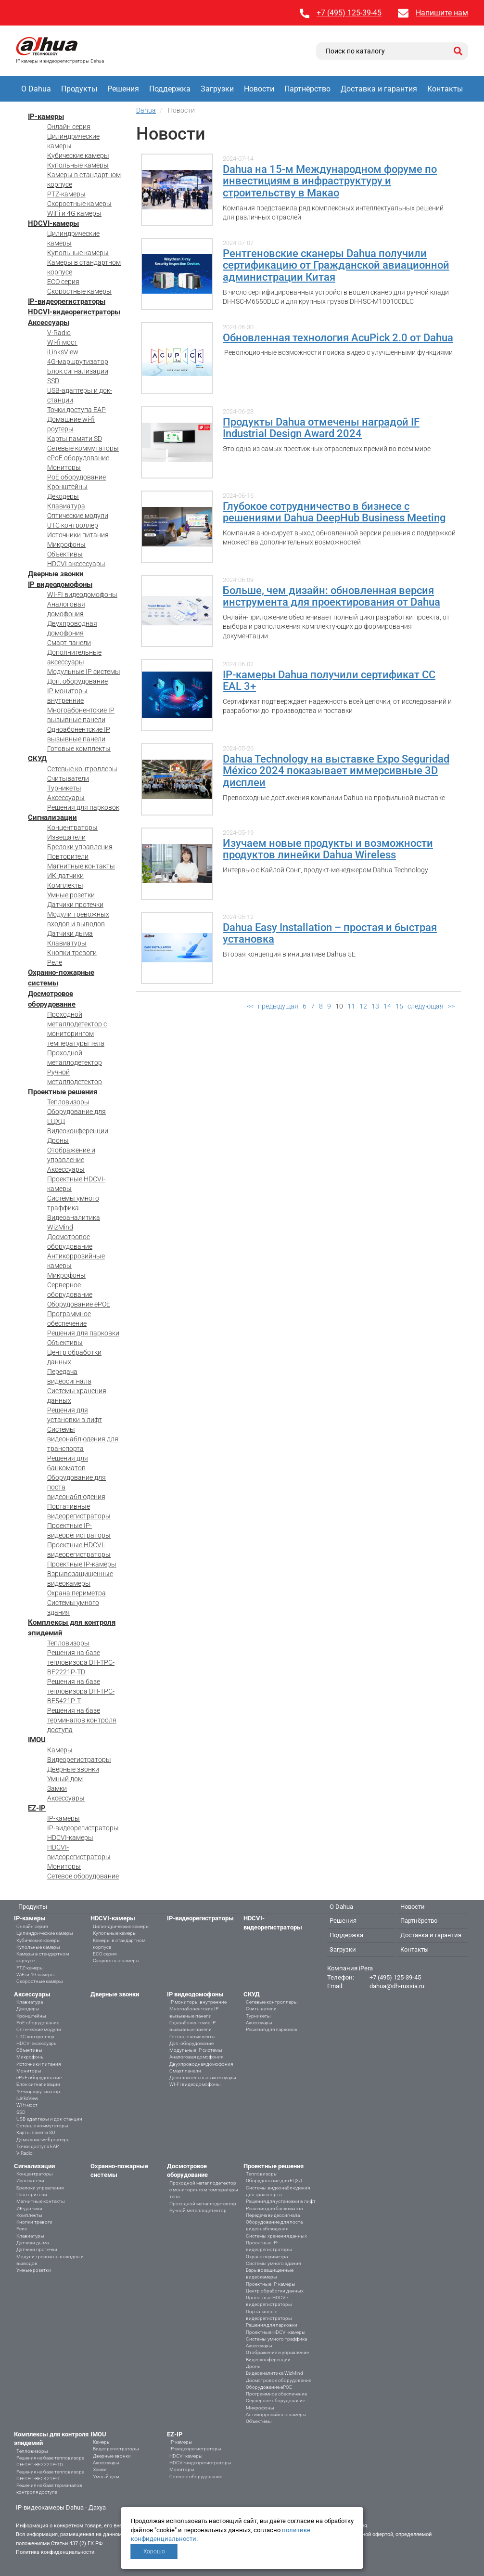 This screenshot has width=484, height=2576. I want to click on Решения на базе терминалов контроля доступа, so click(81, 1720).